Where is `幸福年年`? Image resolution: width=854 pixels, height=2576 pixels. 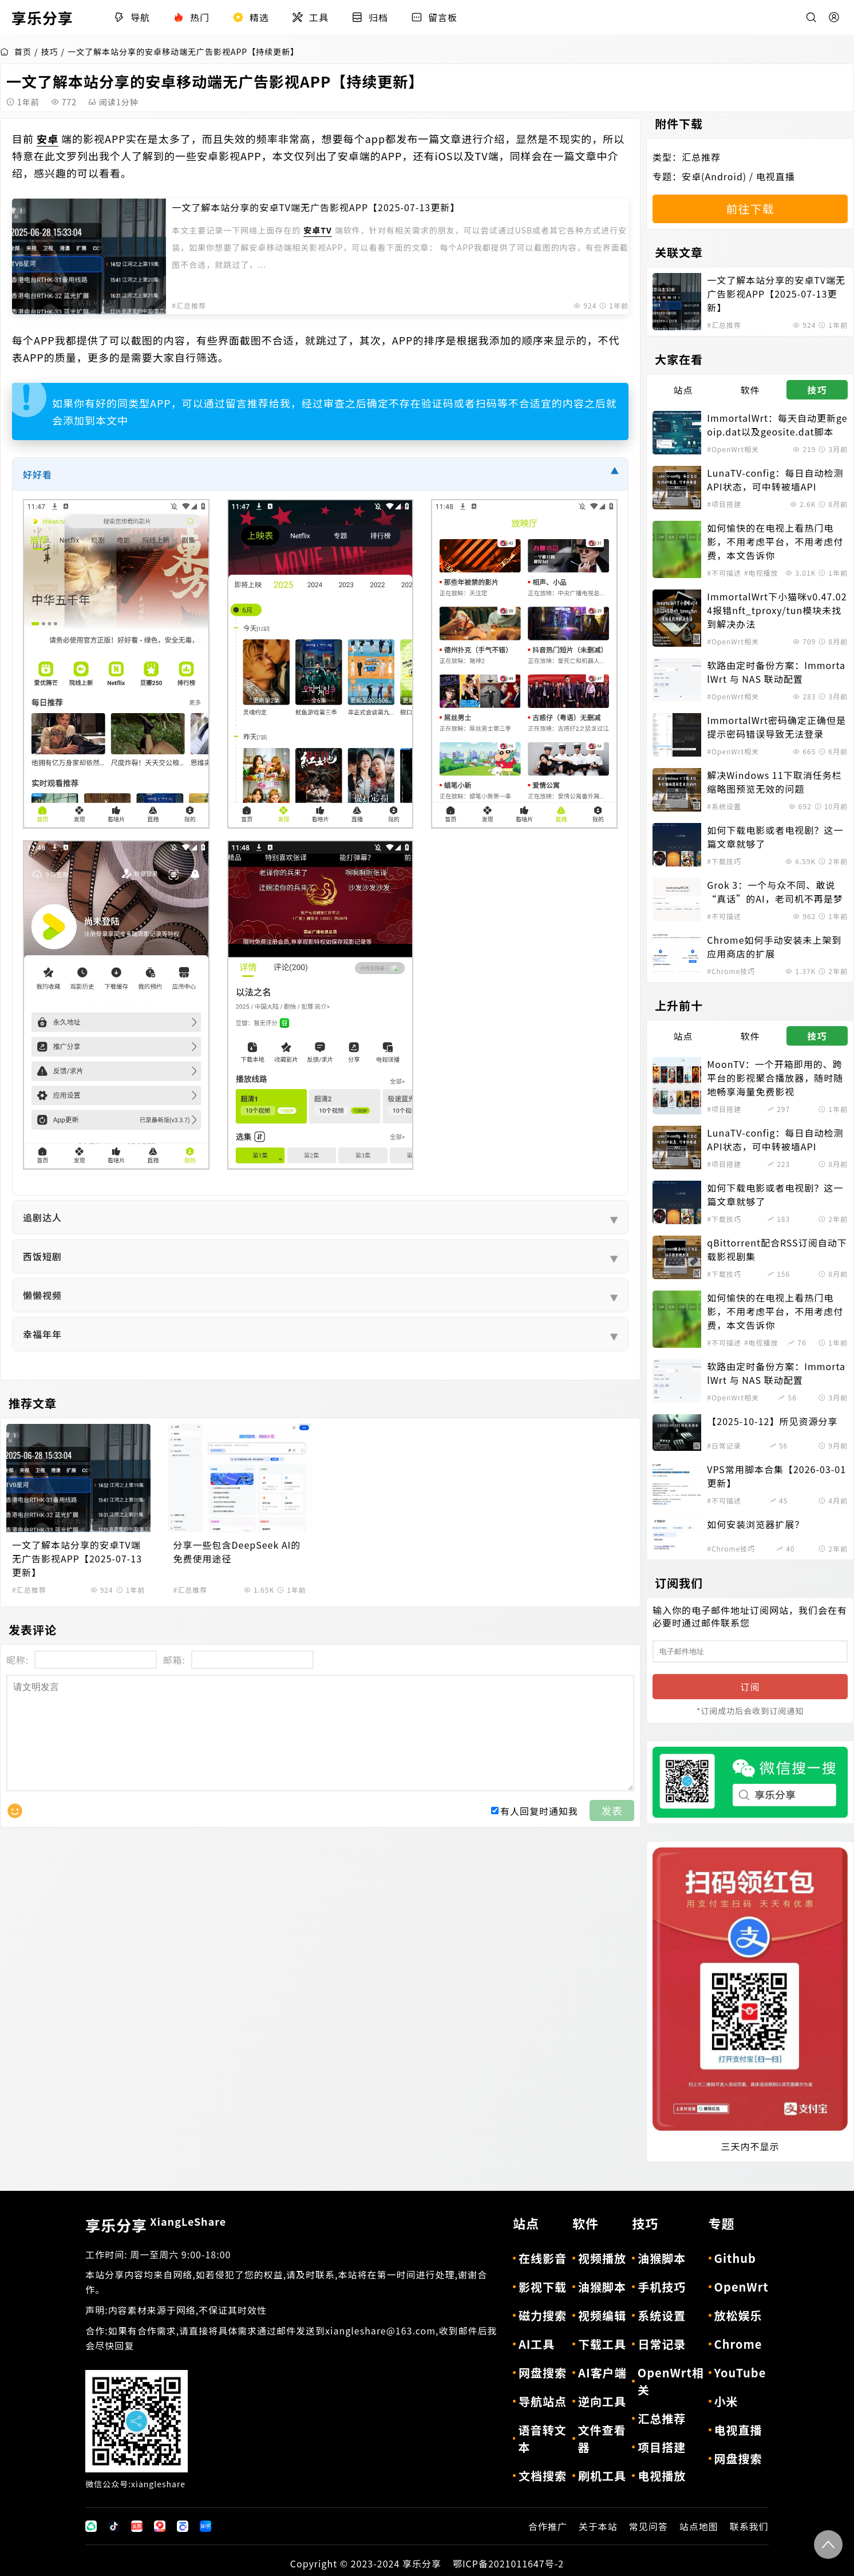
幸福年年 is located at coordinates (320, 1333).